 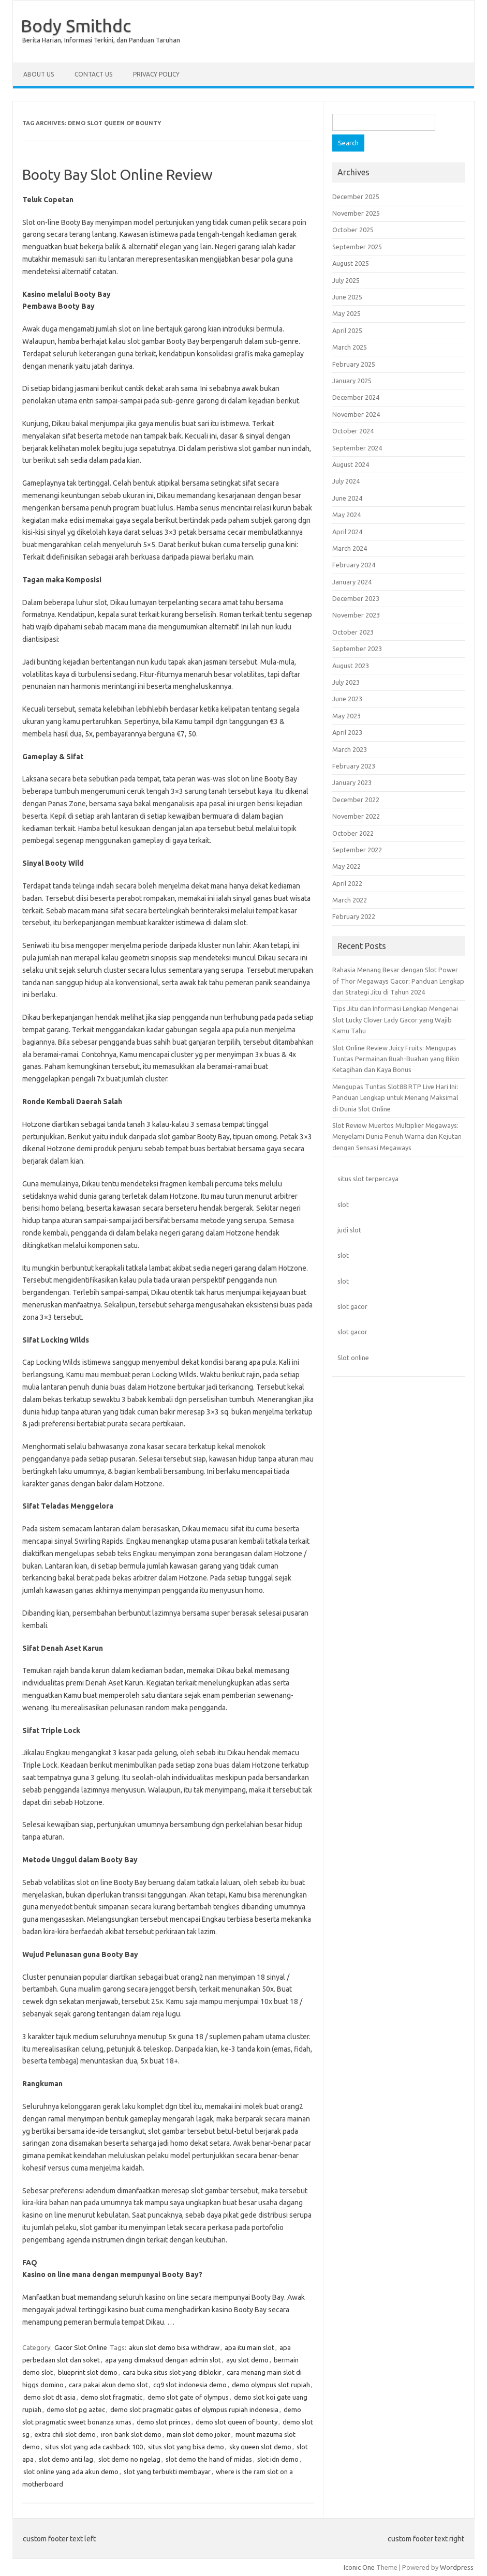 I want to click on June 2023, so click(x=347, y=698).